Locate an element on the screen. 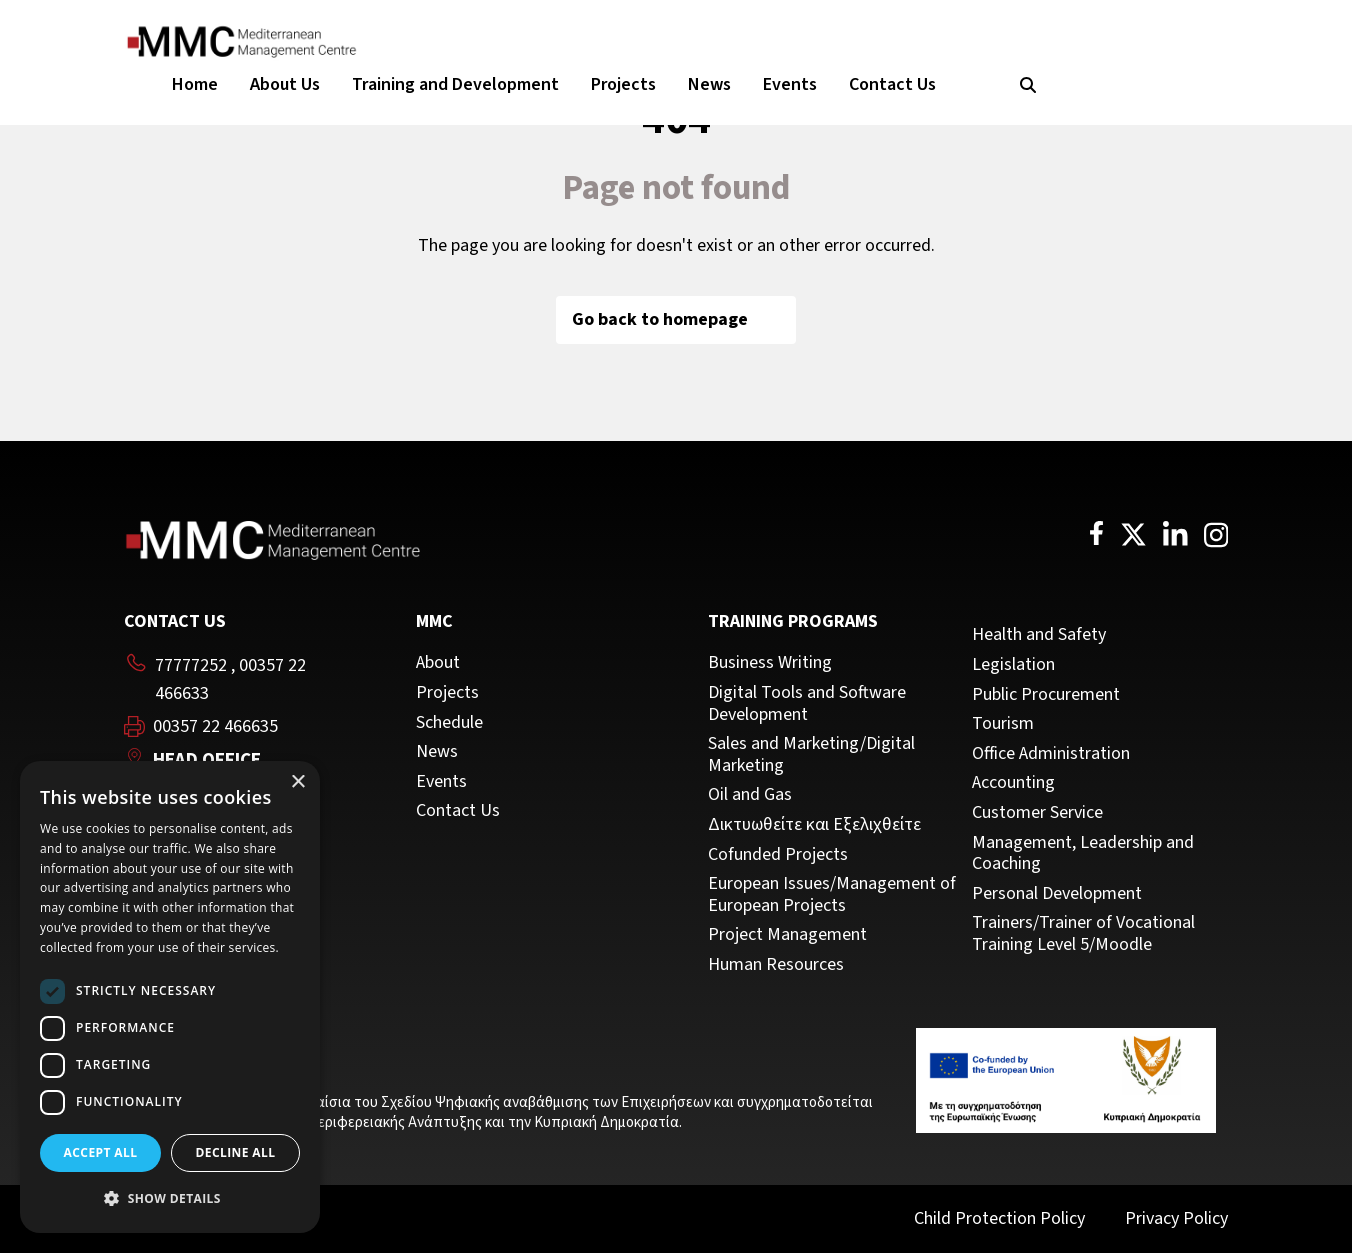 Image resolution: width=1352 pixels, height=1253 pixels. 77777252 is located at coordinates (191, 665).